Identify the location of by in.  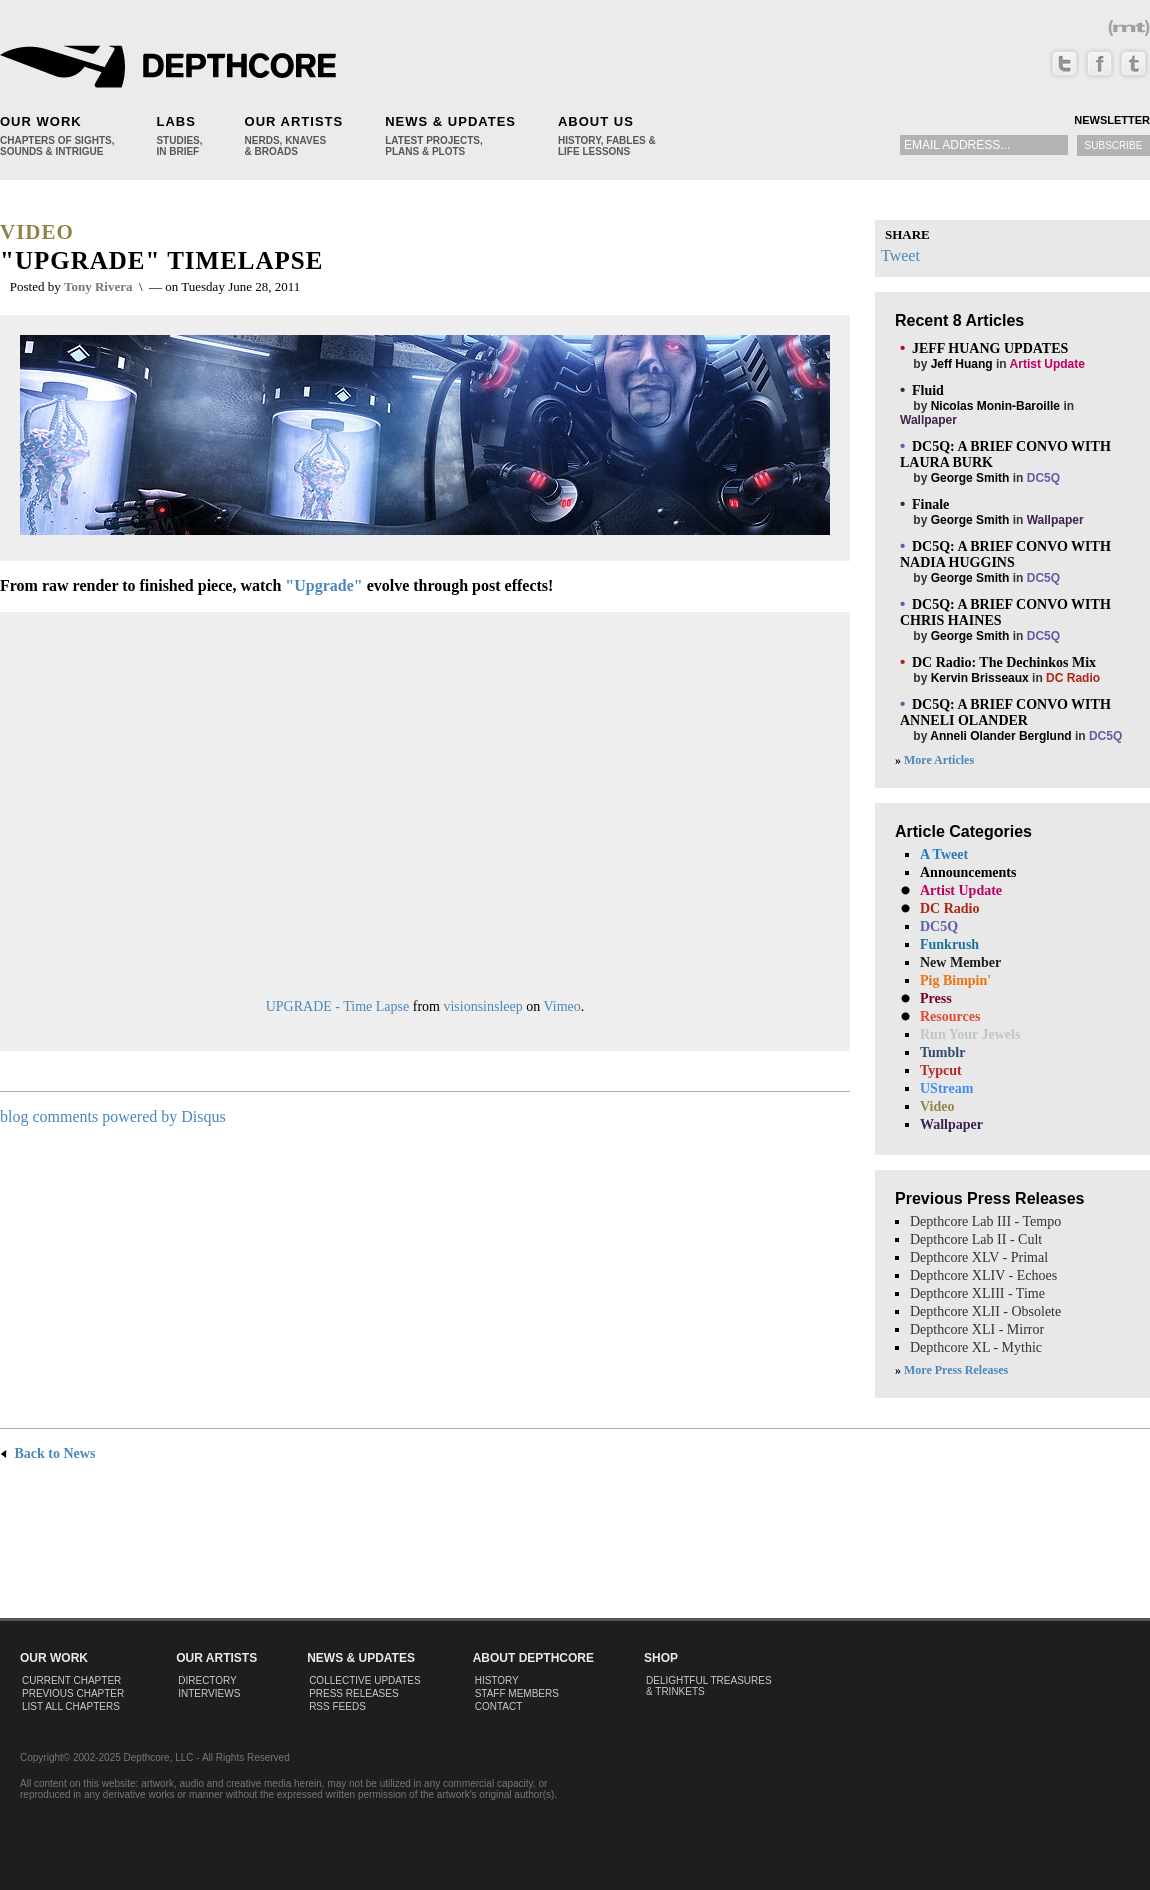
(992, 355).